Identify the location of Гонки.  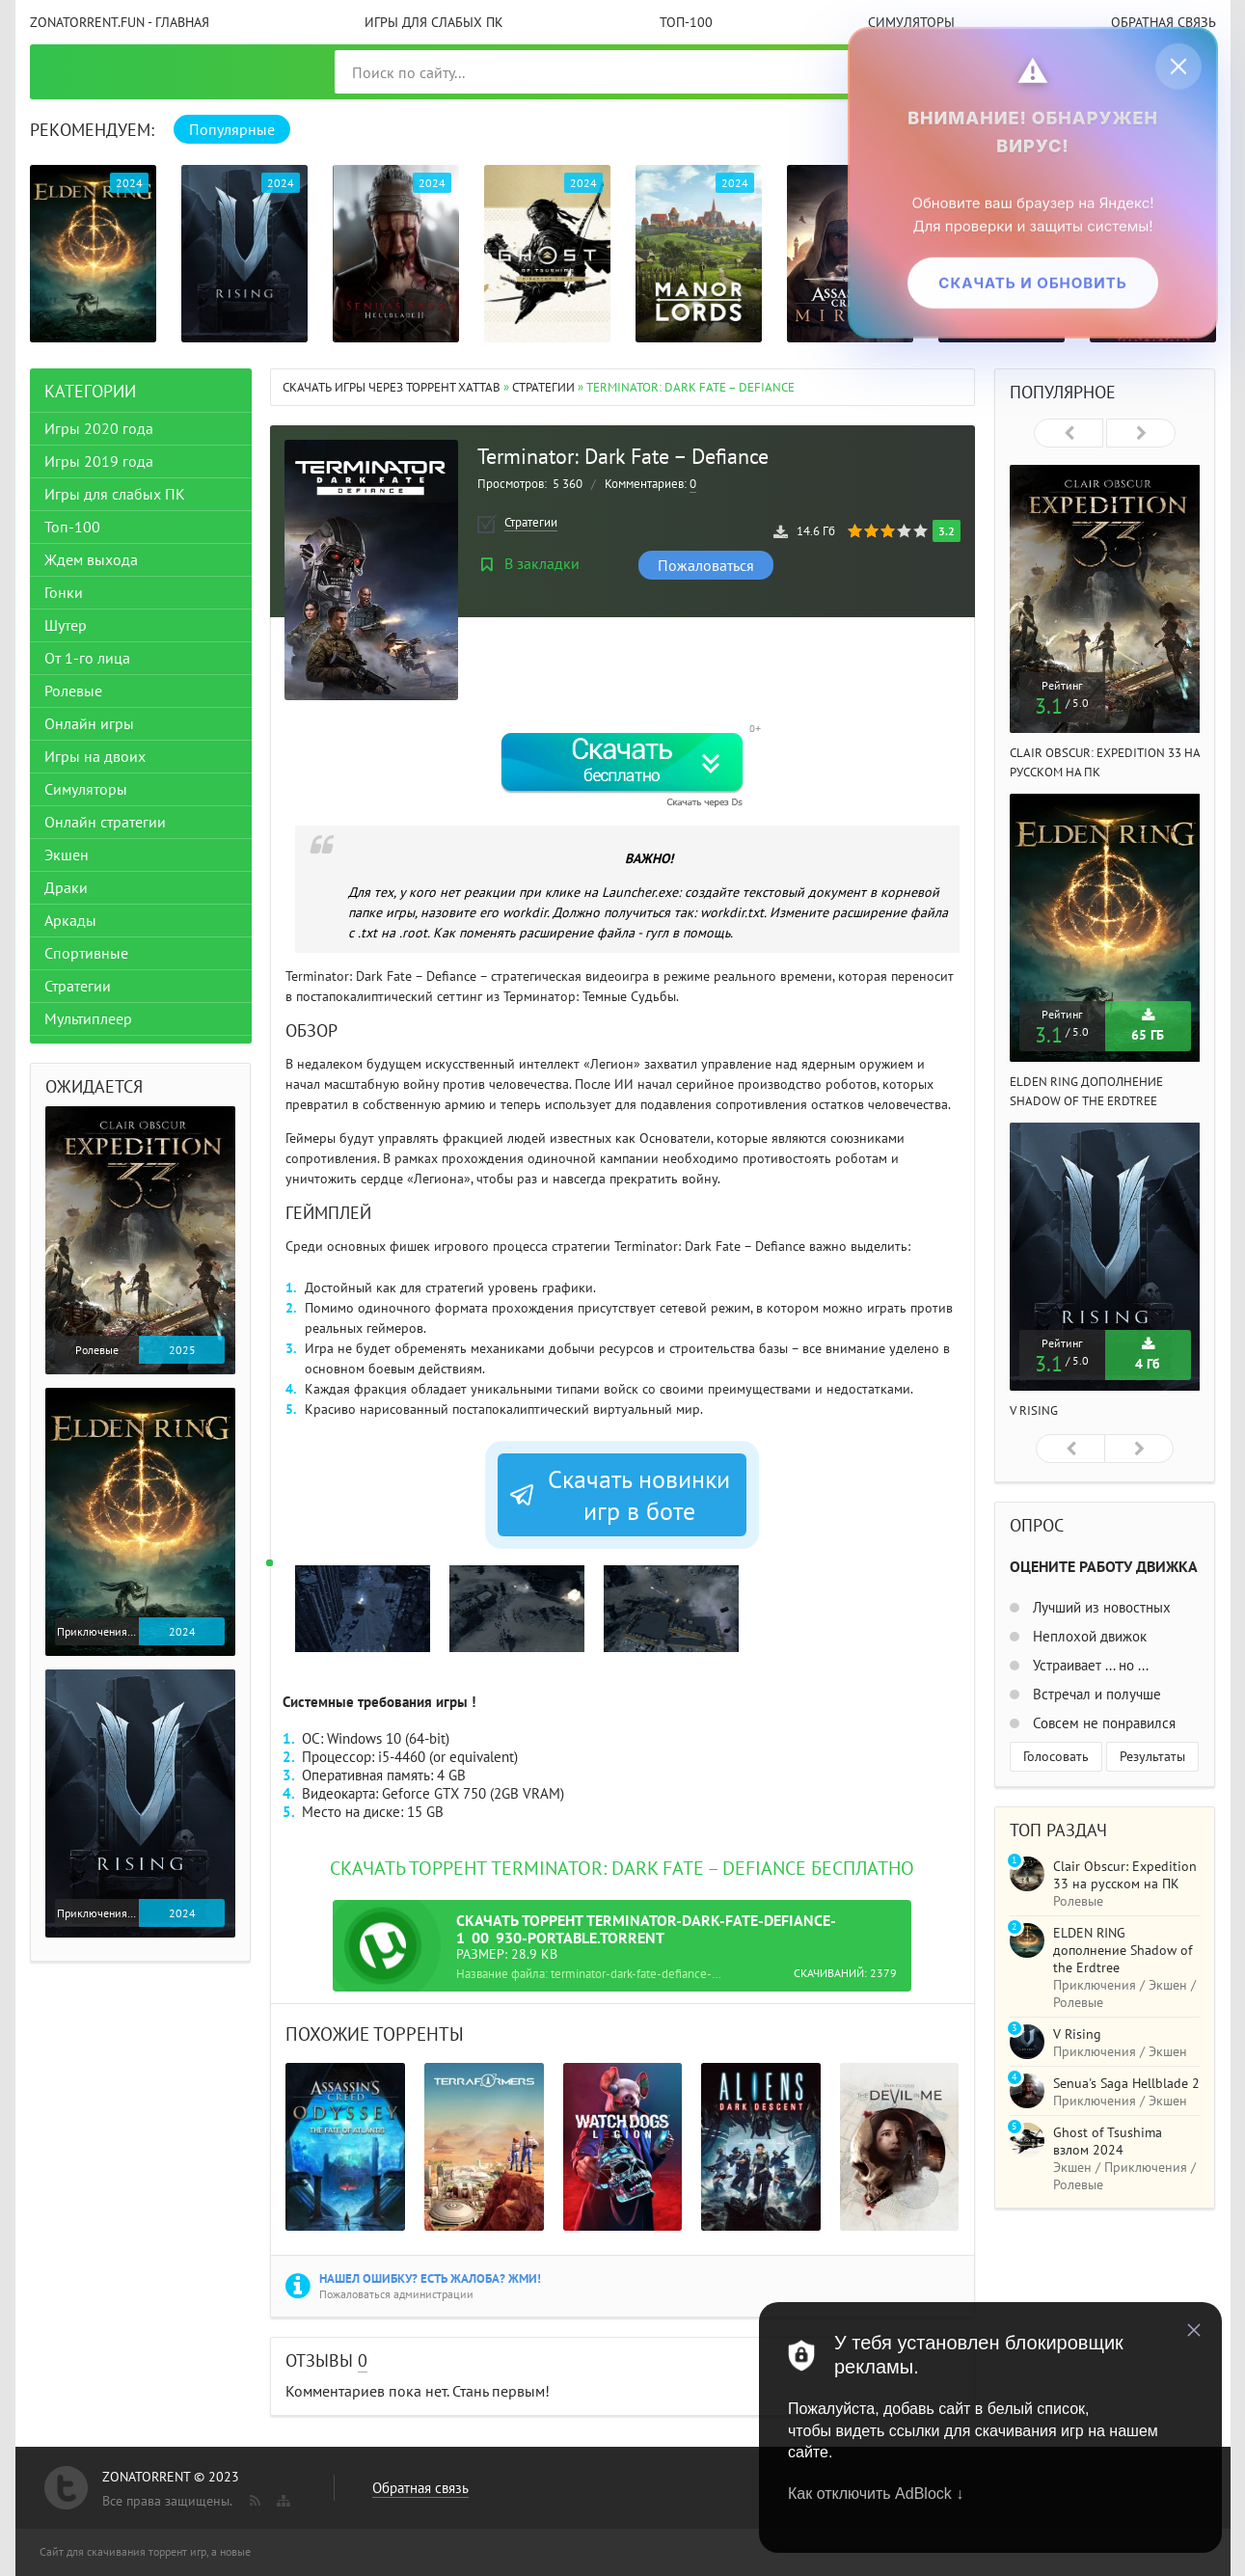
(63, 592).